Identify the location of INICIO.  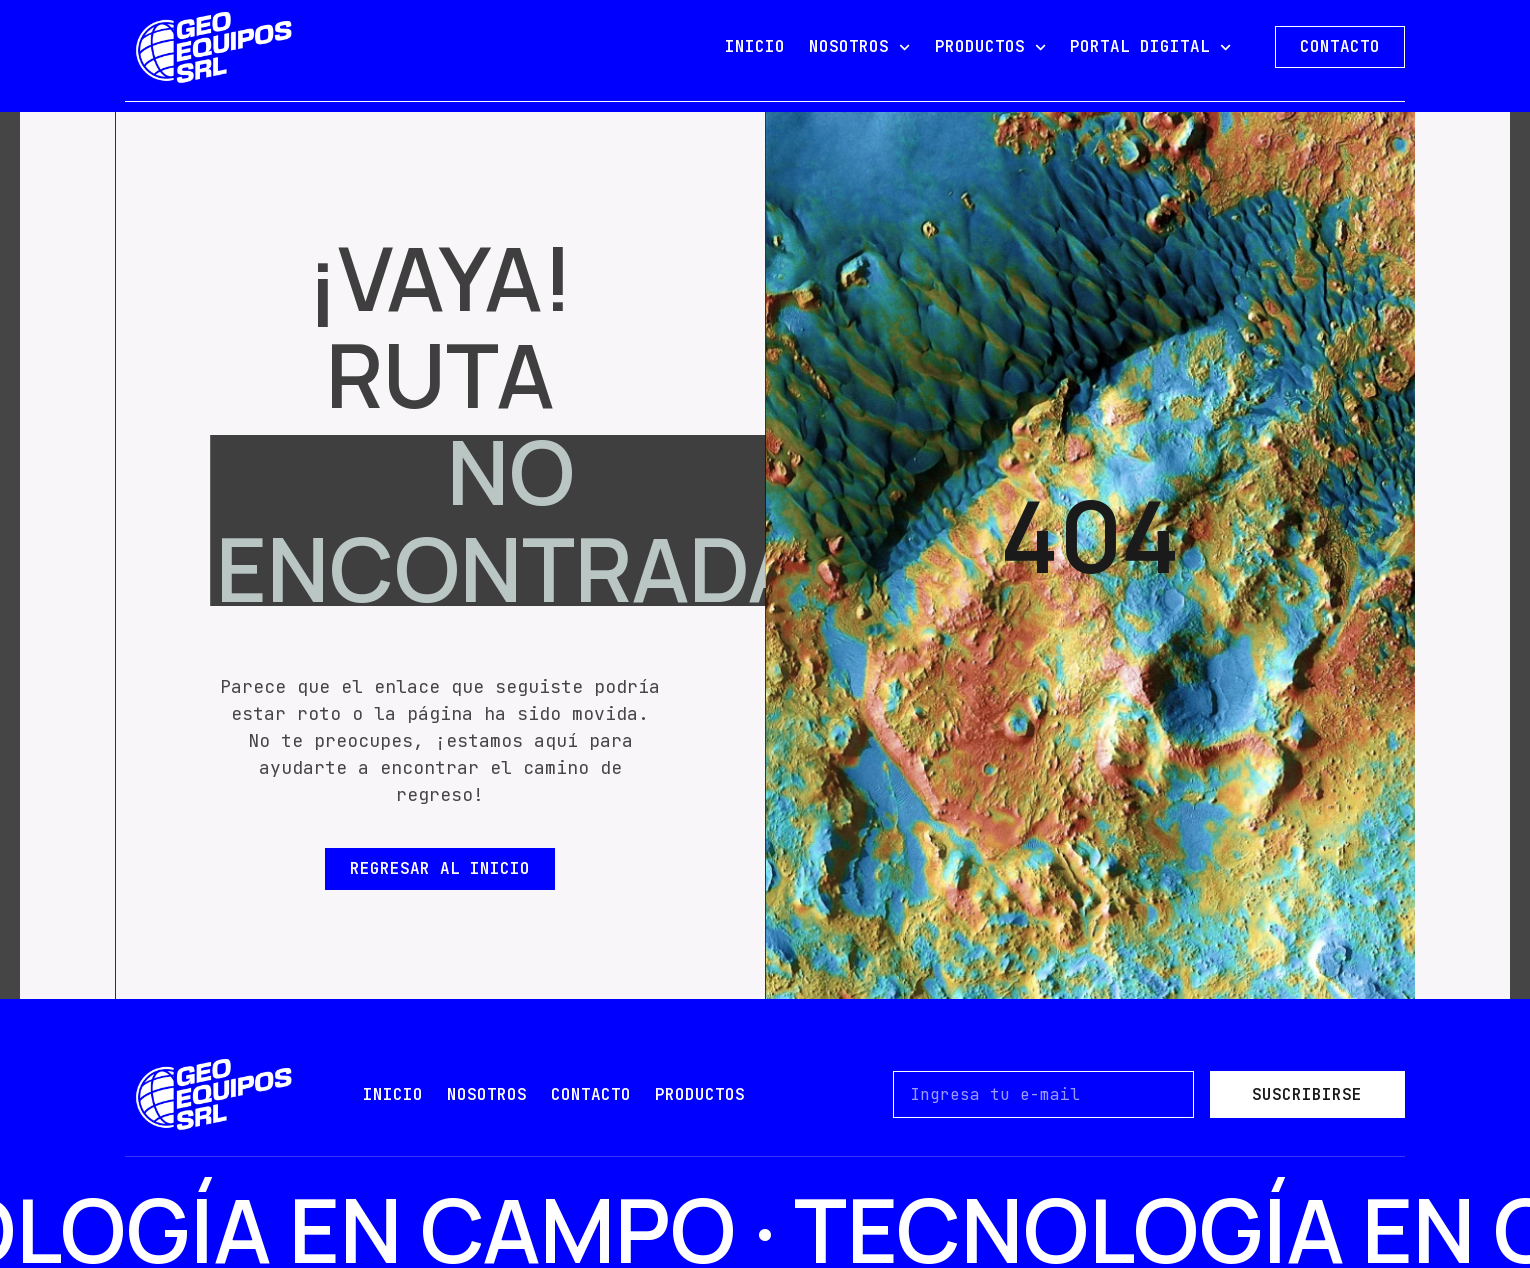
(755, 46).